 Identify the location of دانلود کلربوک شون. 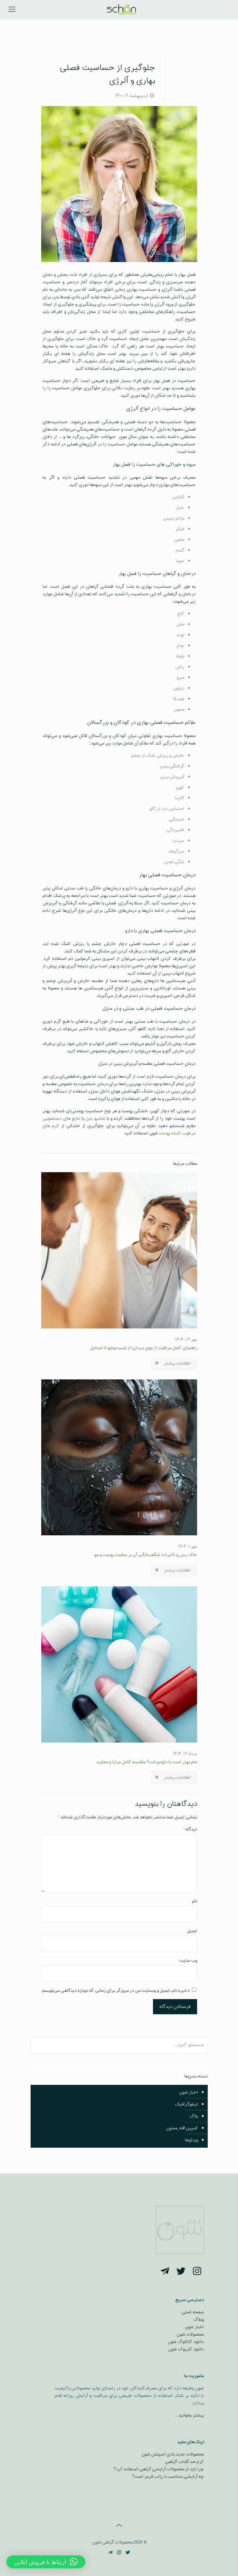
(186, 2349).